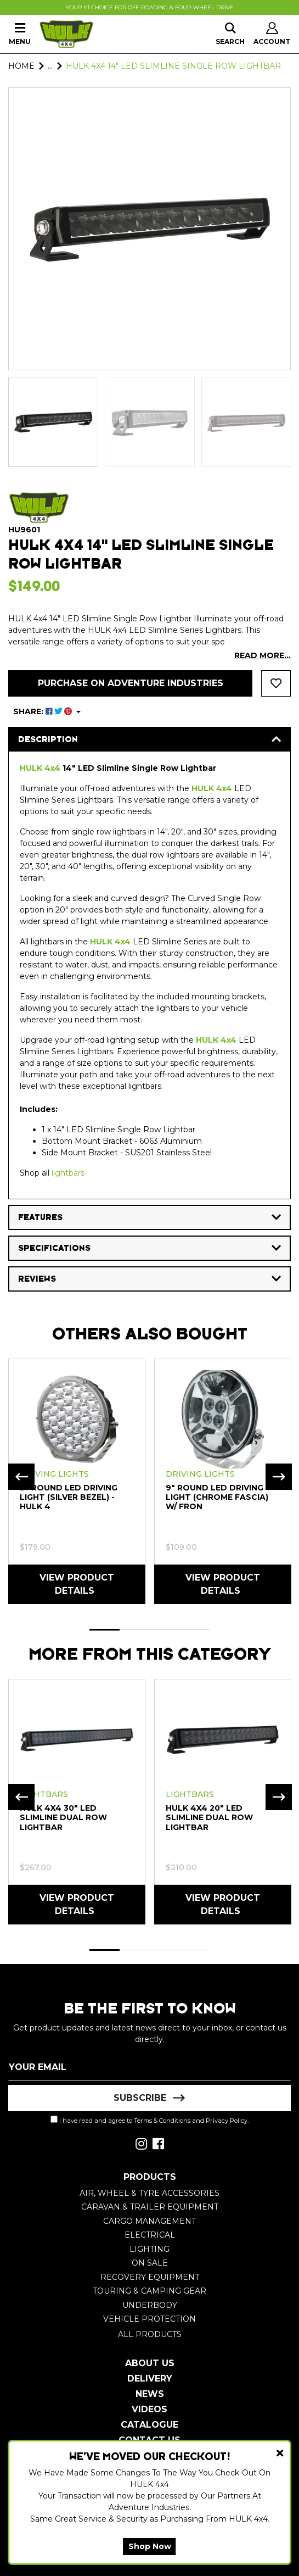 The image size is (299, 2576). I want to click on 1 [tab], so click(104, 1630).